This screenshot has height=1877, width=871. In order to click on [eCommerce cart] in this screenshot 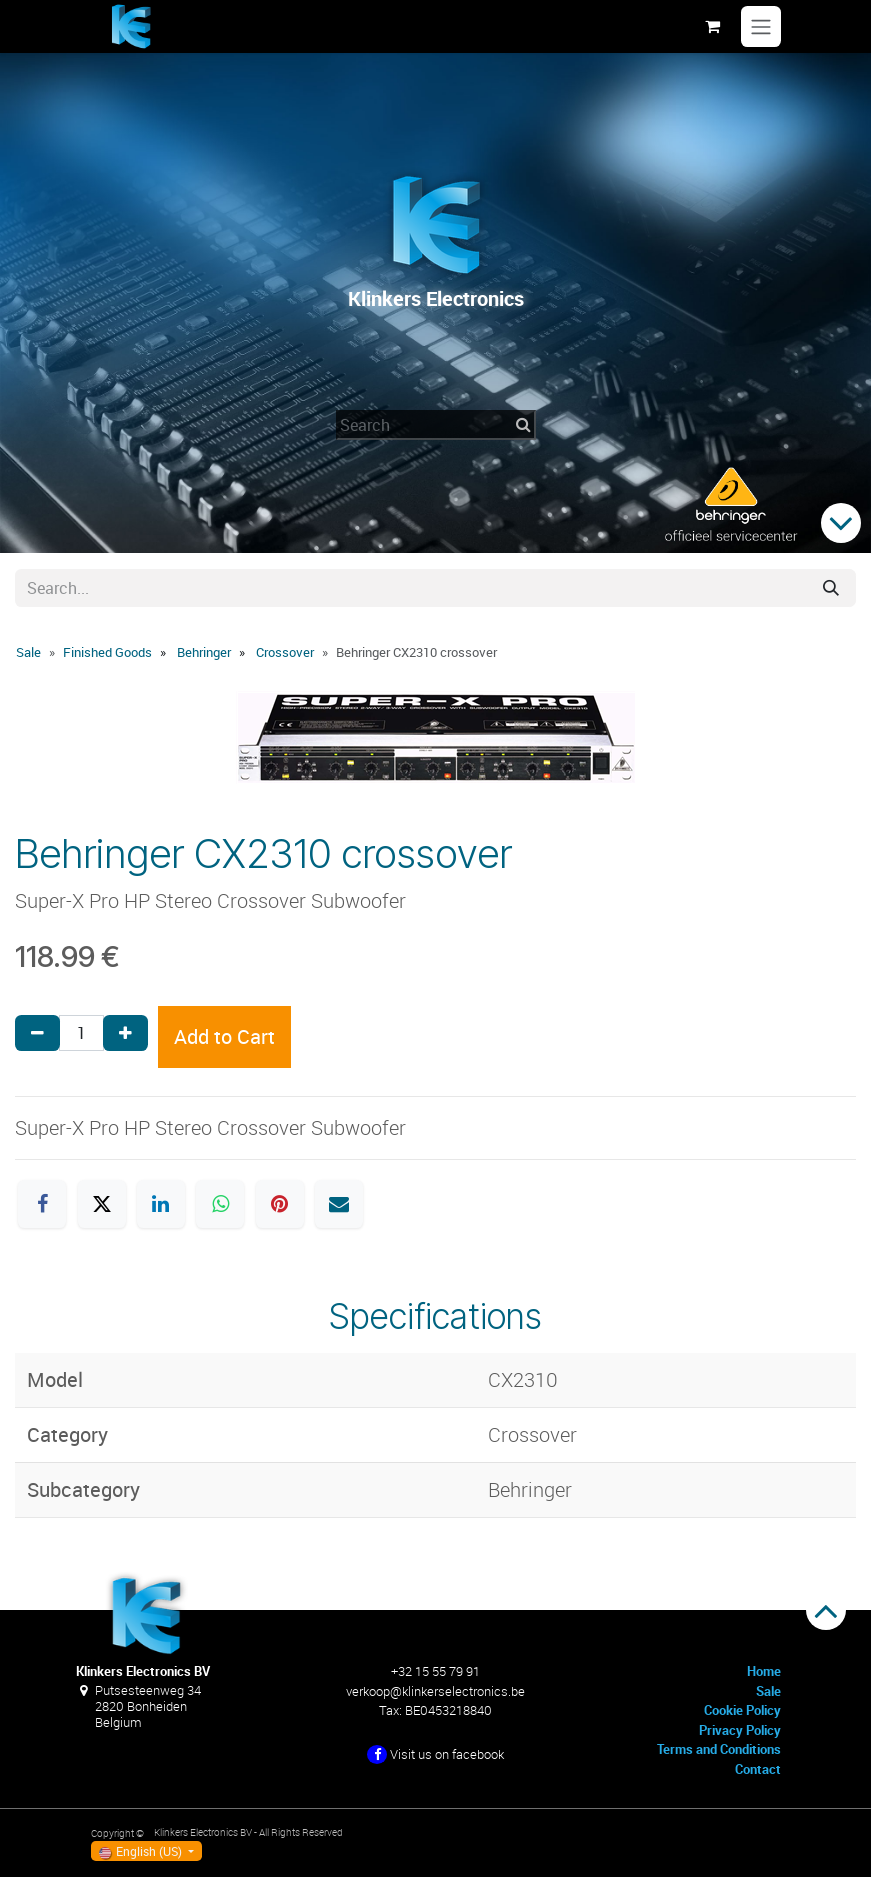, I will do `click(713, 26)`.